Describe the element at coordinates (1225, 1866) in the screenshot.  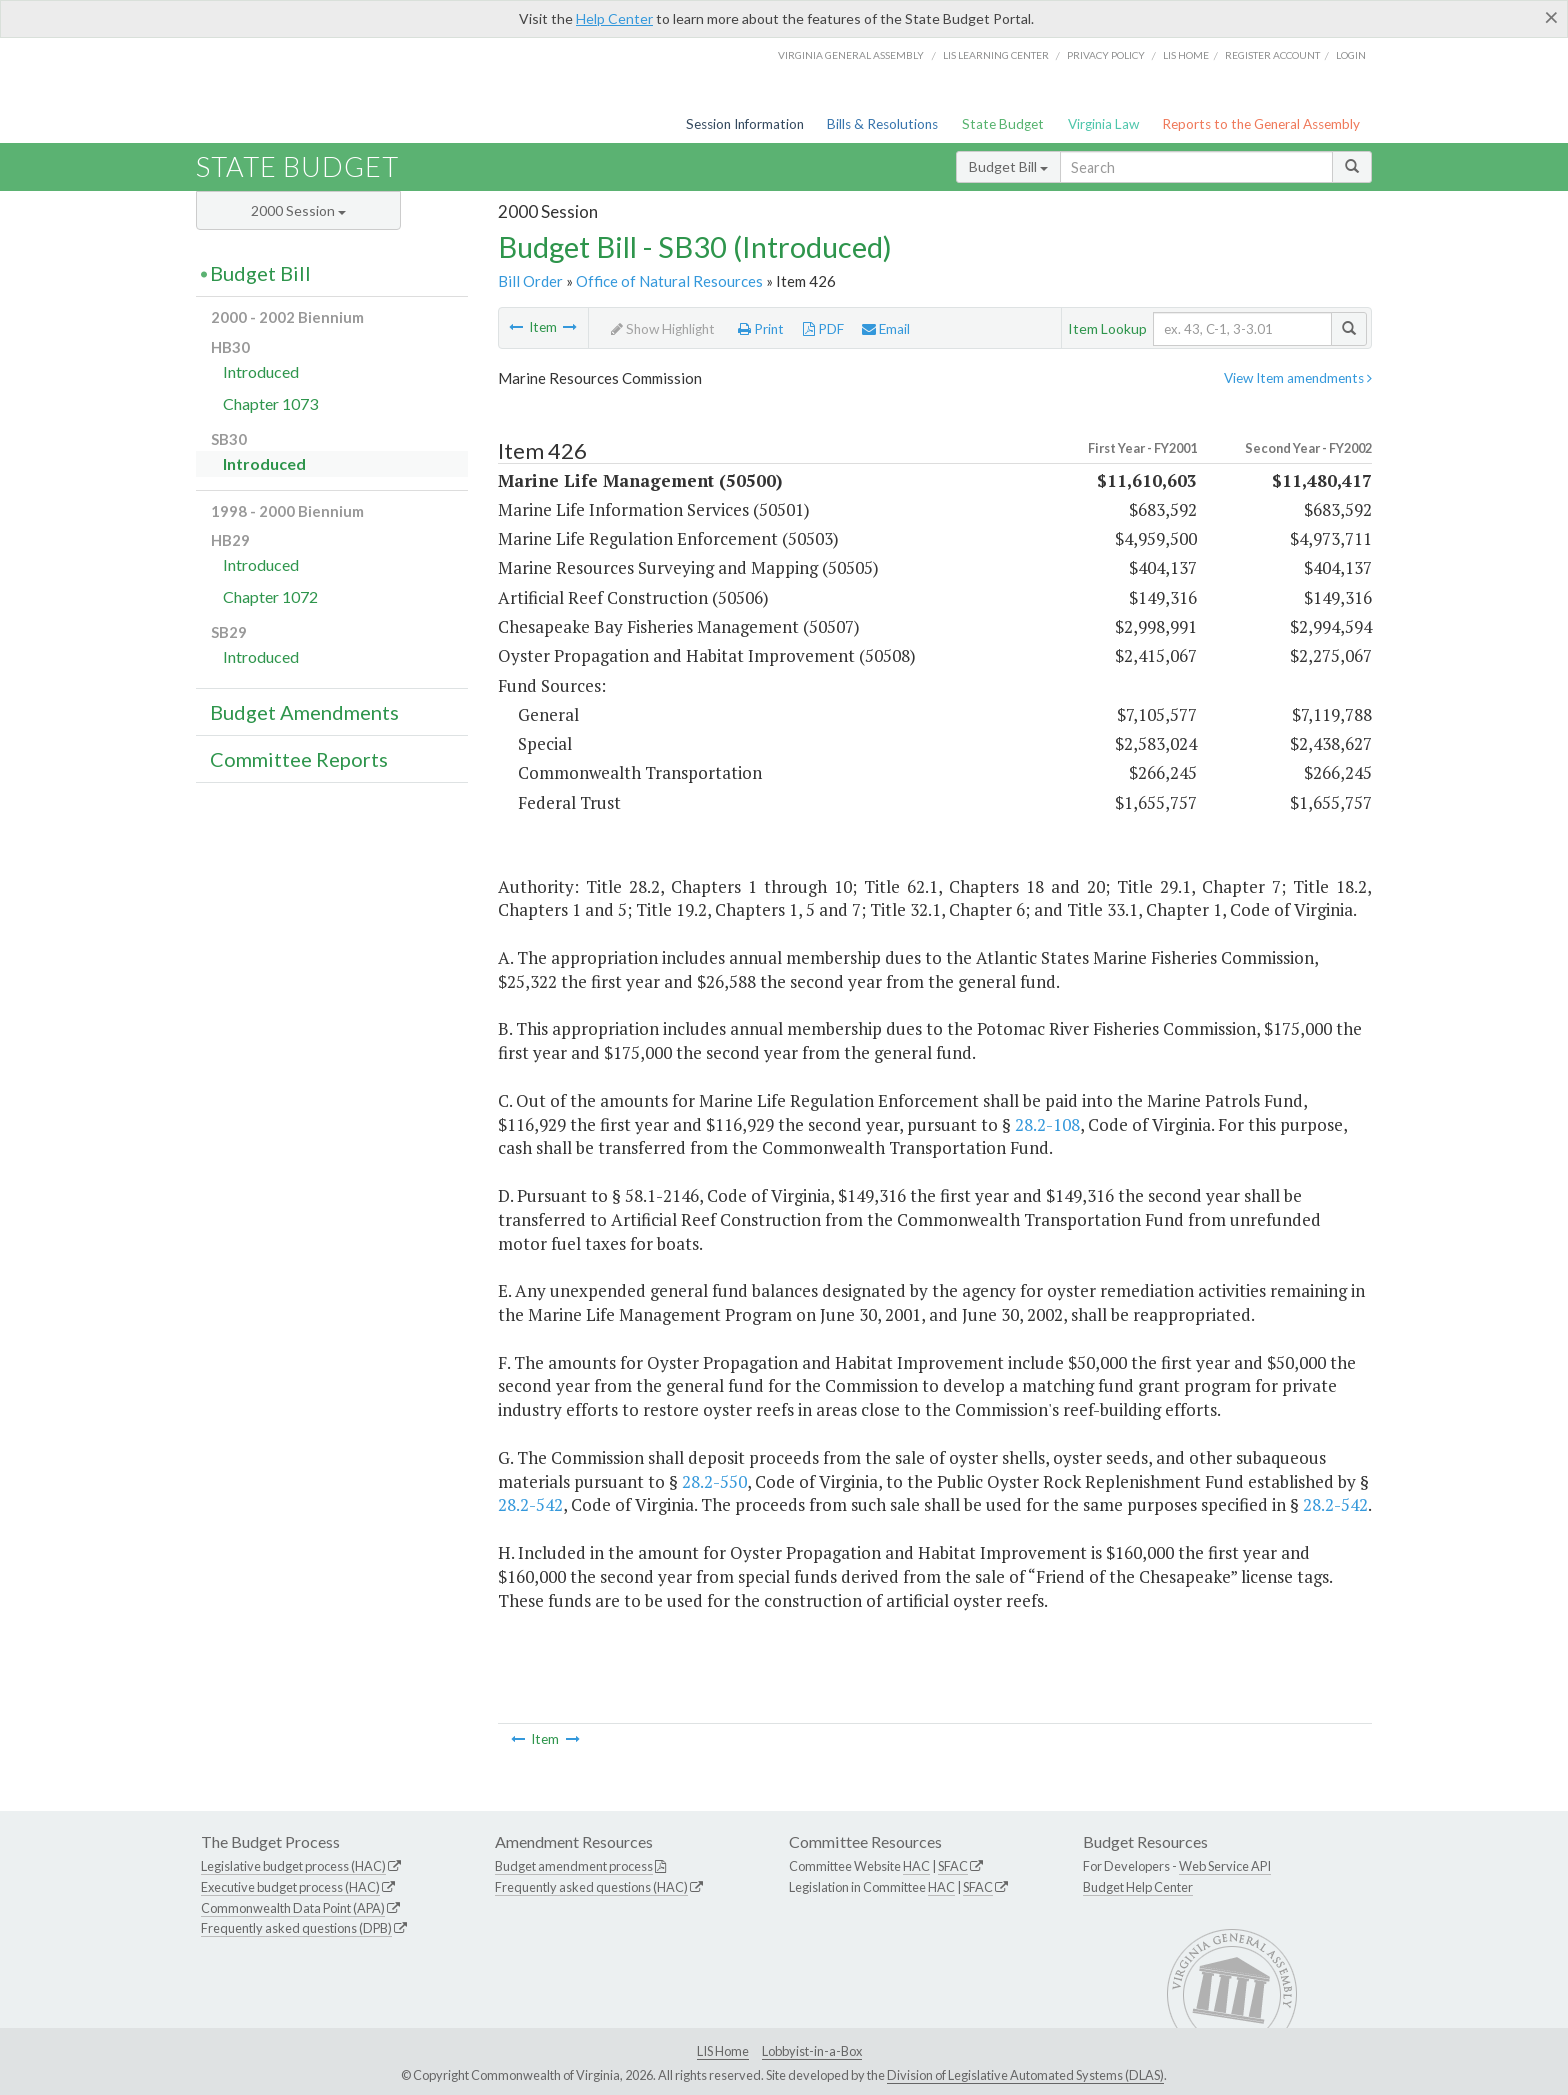
I see `Web Service API` at that location.